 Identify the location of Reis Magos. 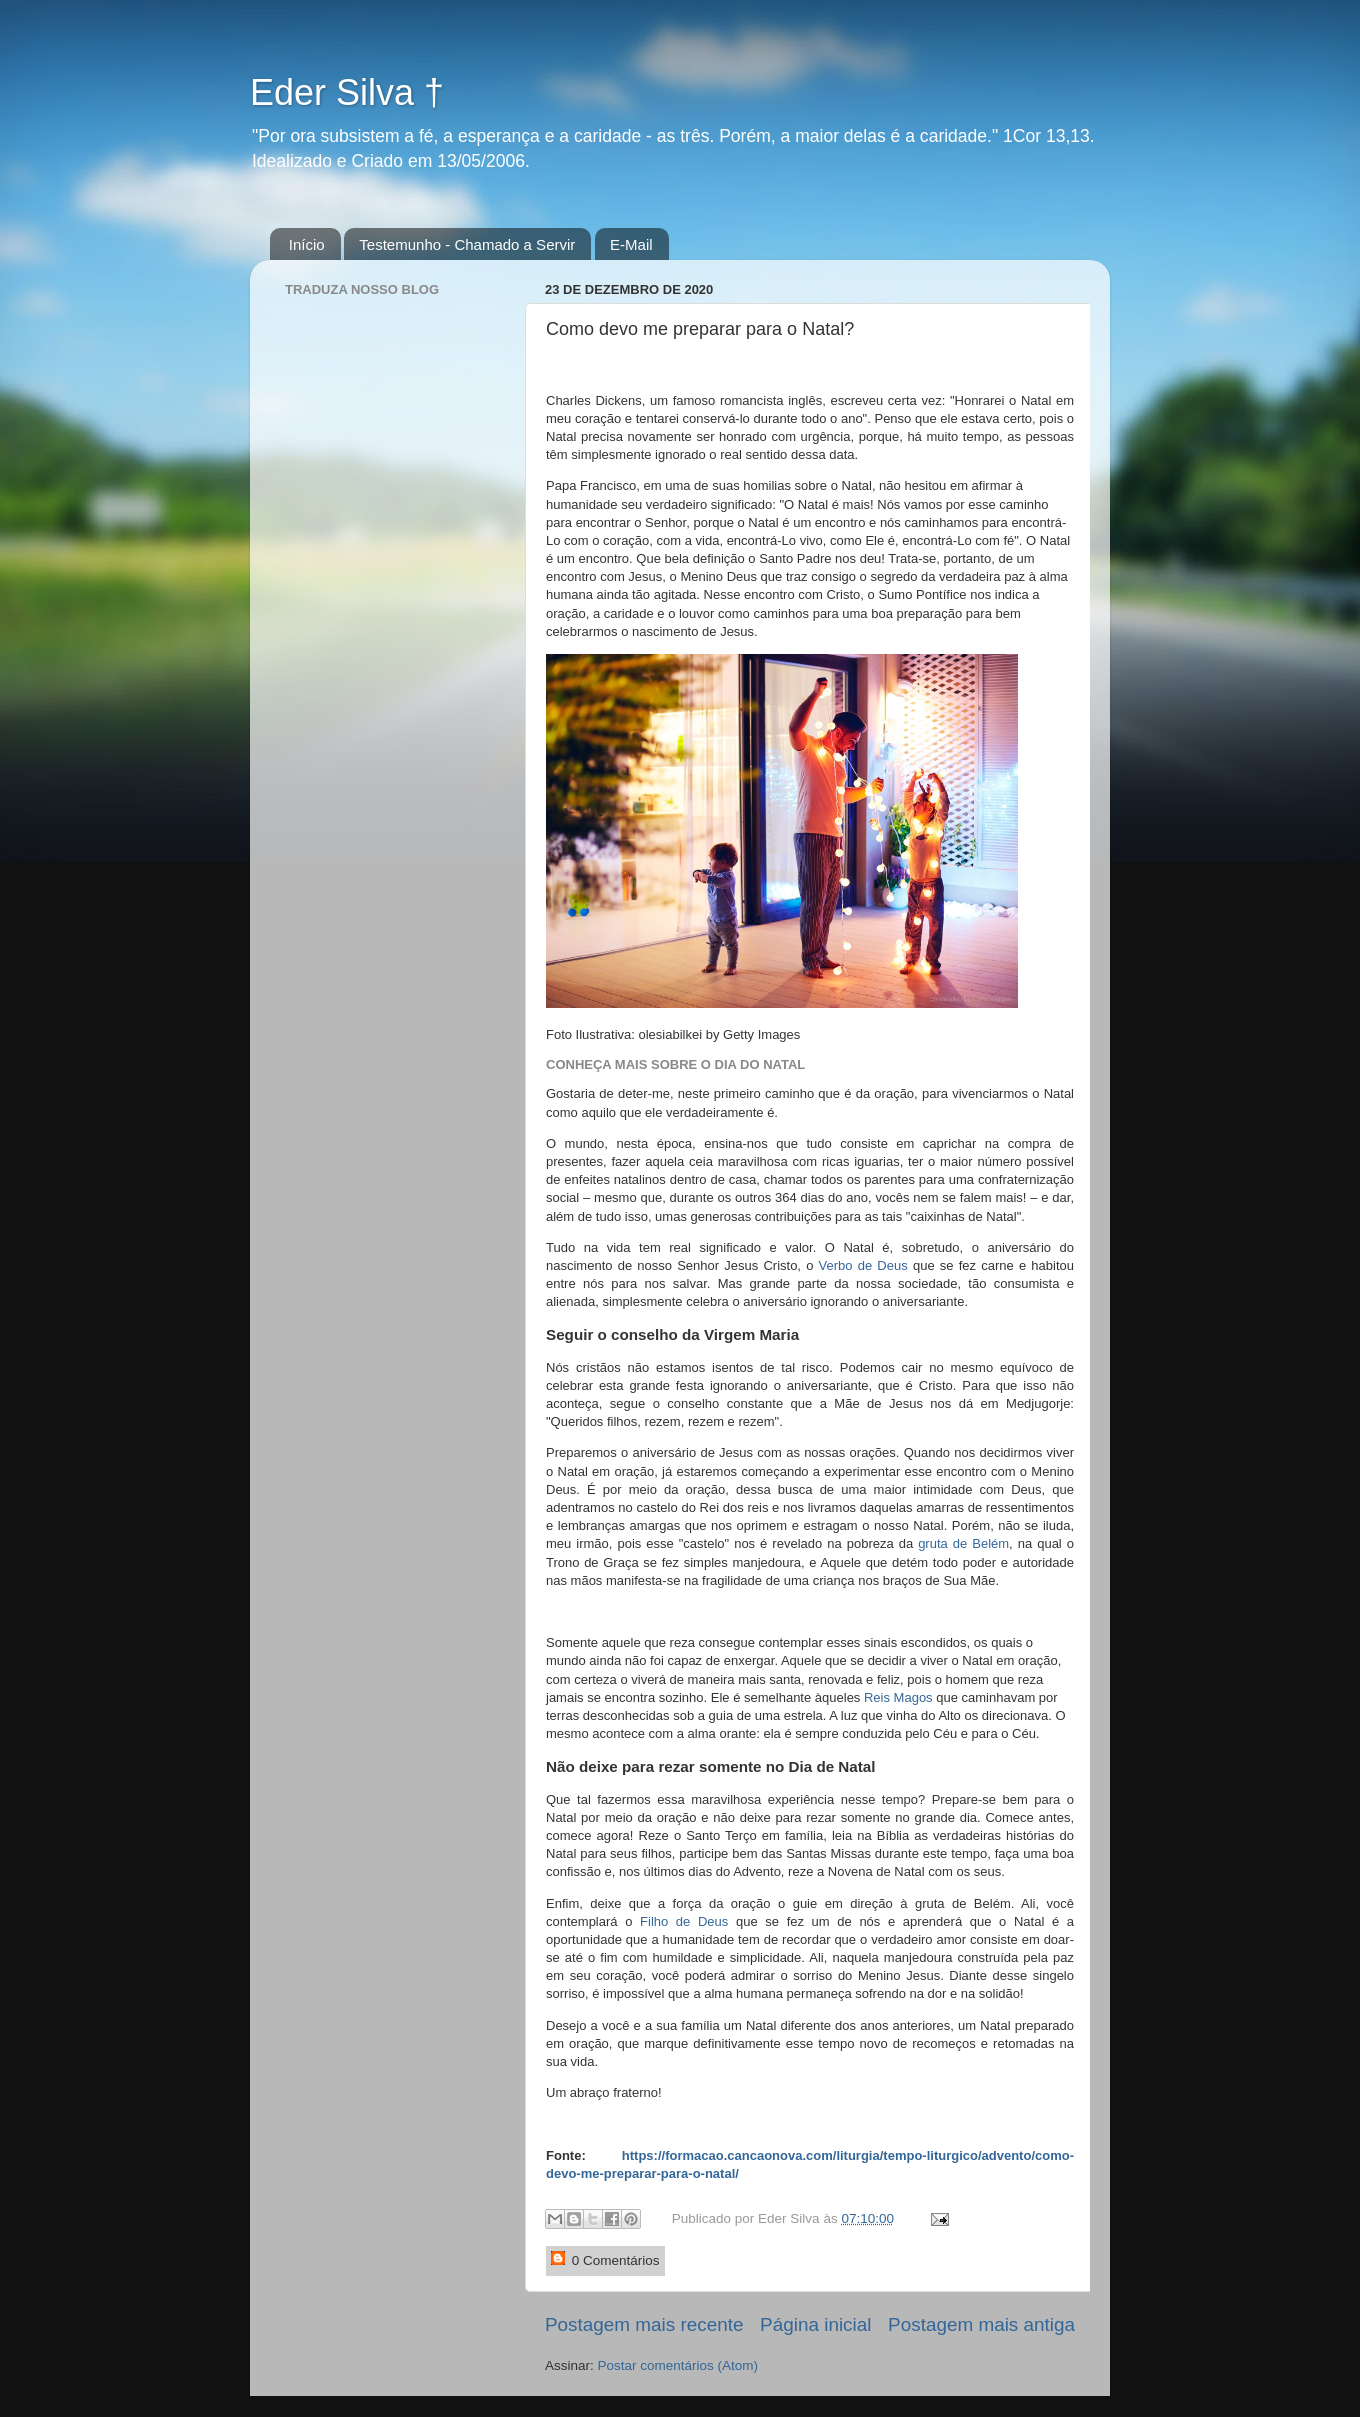
(898, 1697).